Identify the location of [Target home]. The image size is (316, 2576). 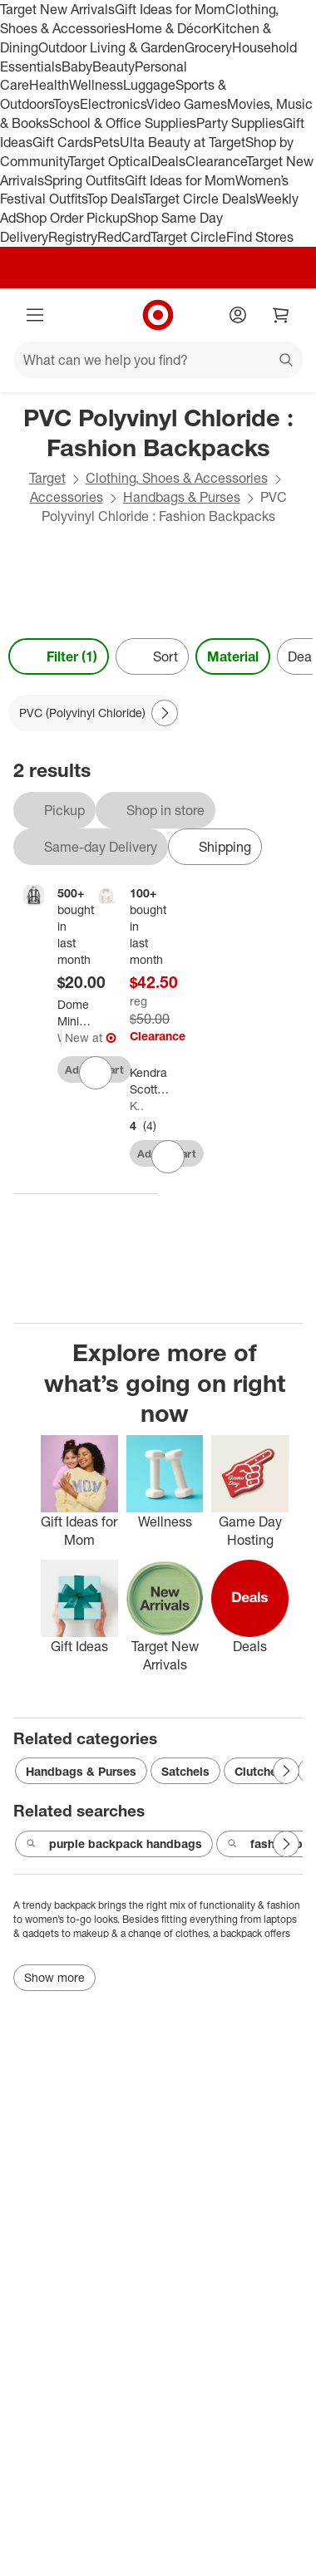
(158, 315).